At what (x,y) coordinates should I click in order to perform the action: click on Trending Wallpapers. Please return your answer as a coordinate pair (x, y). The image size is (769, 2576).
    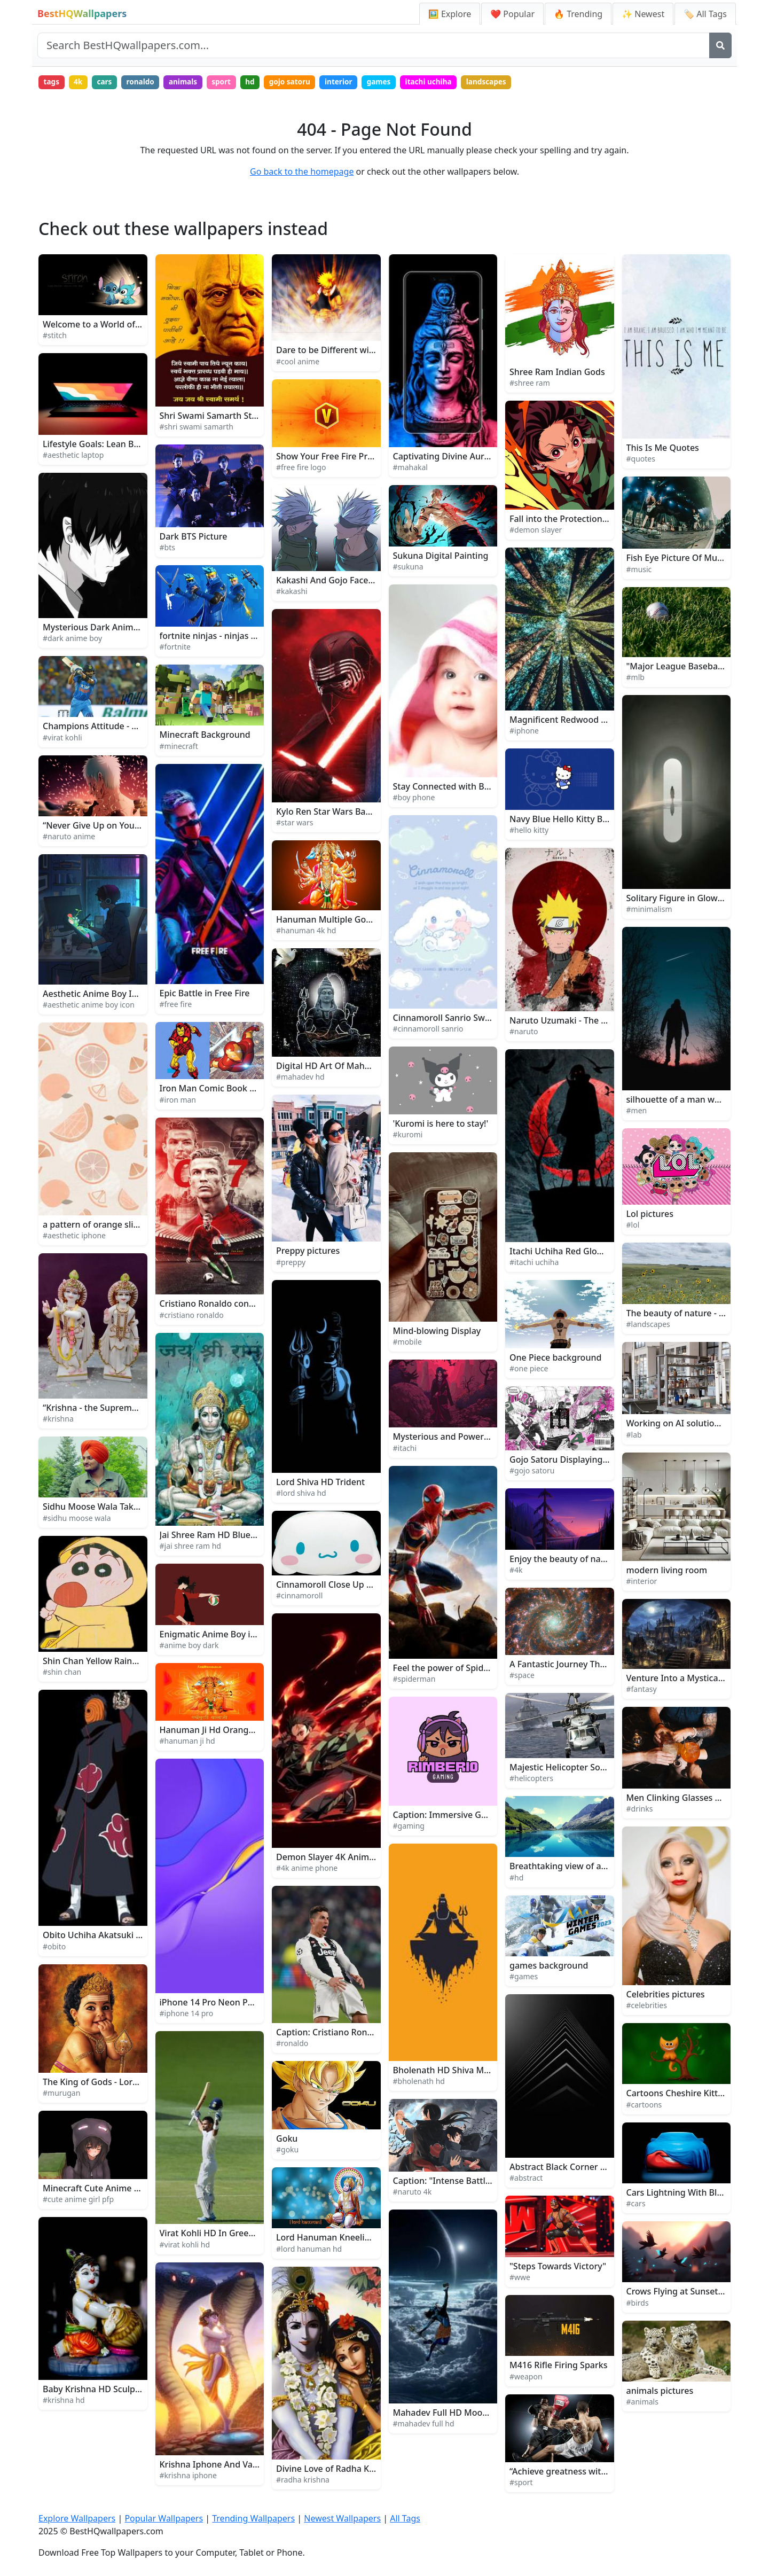
    Looking at the image, I should click on (253, 2519).